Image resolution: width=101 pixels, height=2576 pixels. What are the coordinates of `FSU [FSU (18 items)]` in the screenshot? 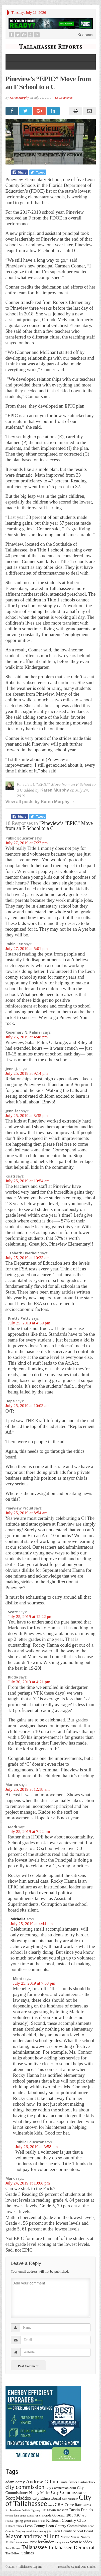 It's located at (77, 2515).